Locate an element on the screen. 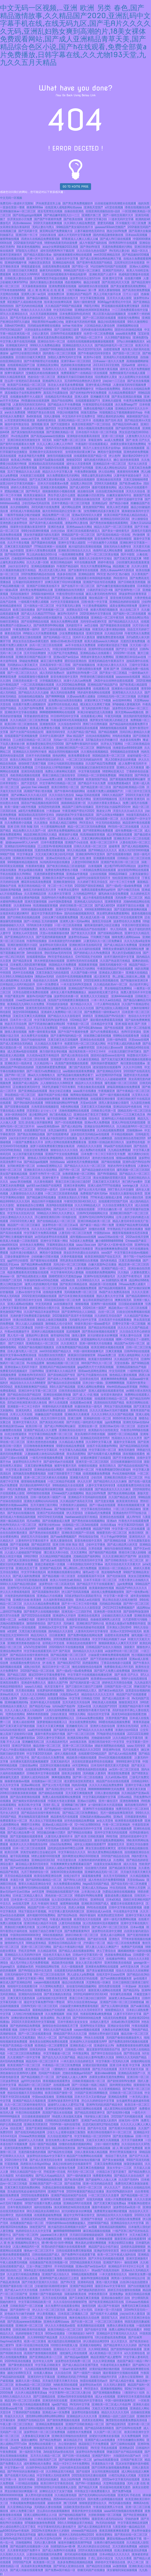  中文字幕亚洲精品资源网 is located at coordinates (133, 2522).